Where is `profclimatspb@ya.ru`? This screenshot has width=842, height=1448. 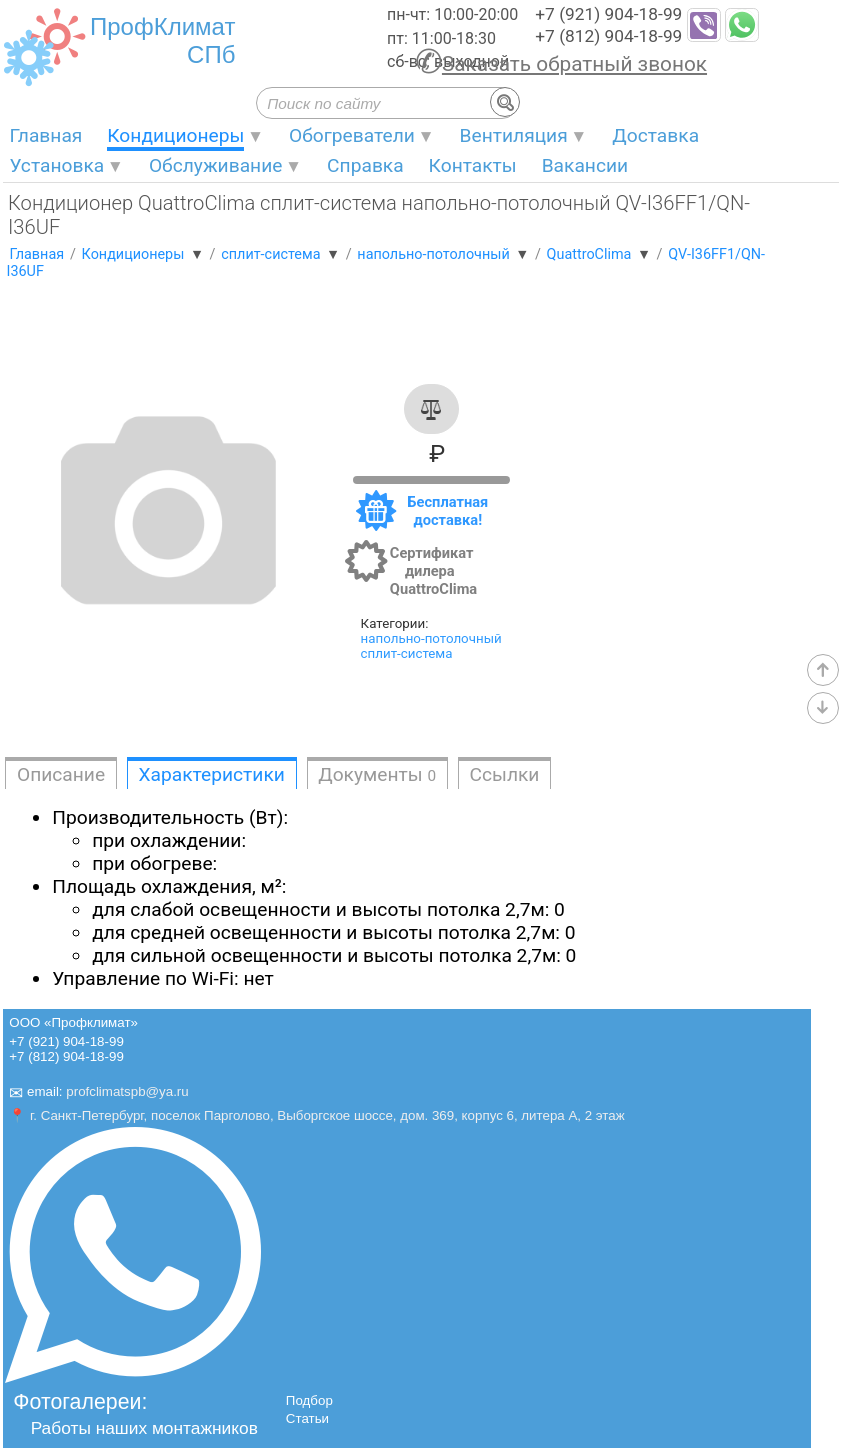
profclimatspb@ya.ru is located at coordinates (127, 1092).